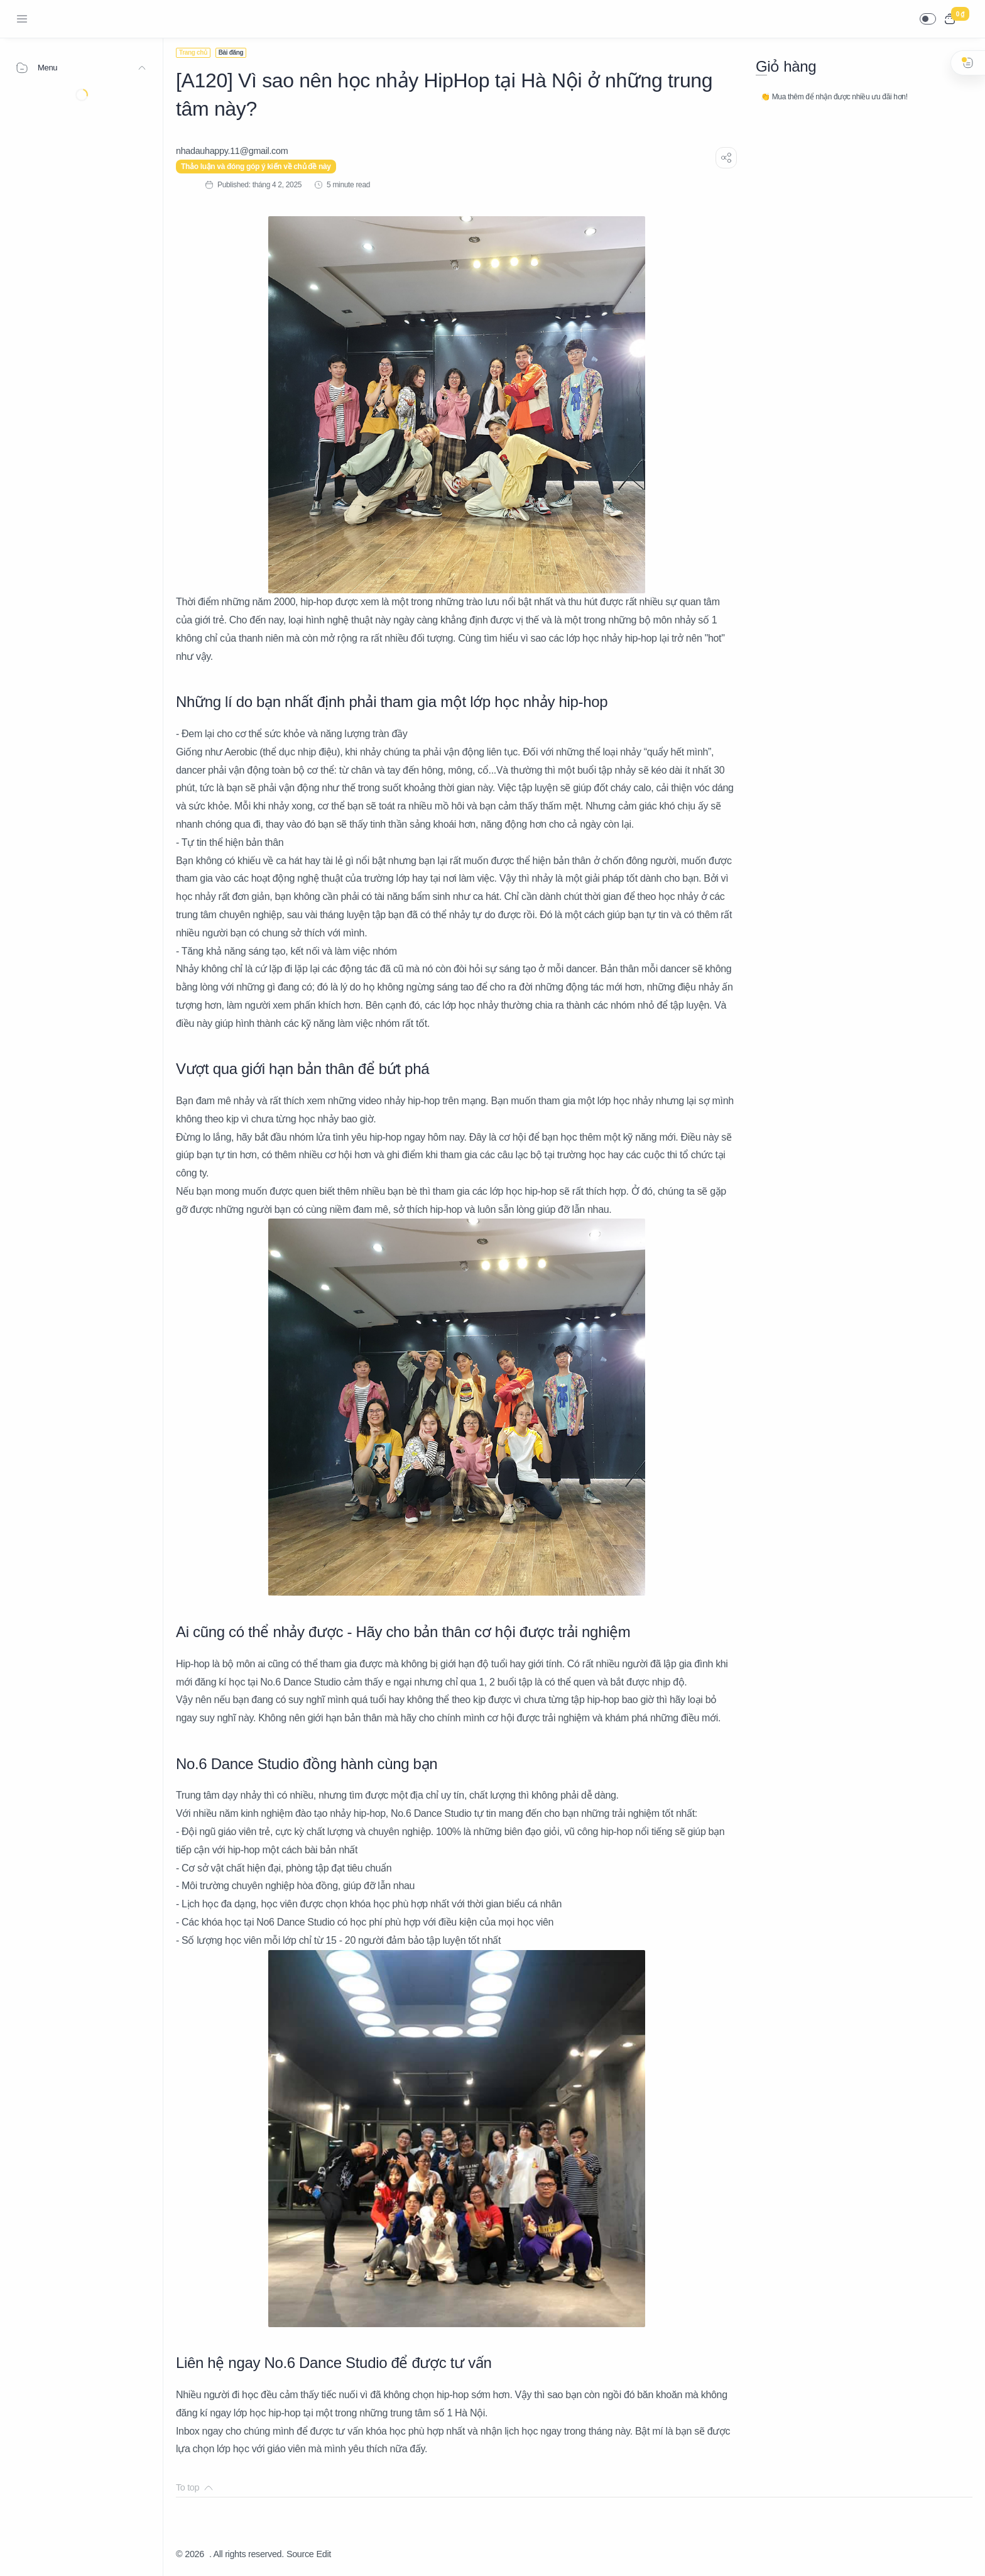 This screenshot has width=985, height=2576. What do you see at coordinates (324, 2554) in the screenshot?
I see `Edit` at bounding box center [324, 2554].